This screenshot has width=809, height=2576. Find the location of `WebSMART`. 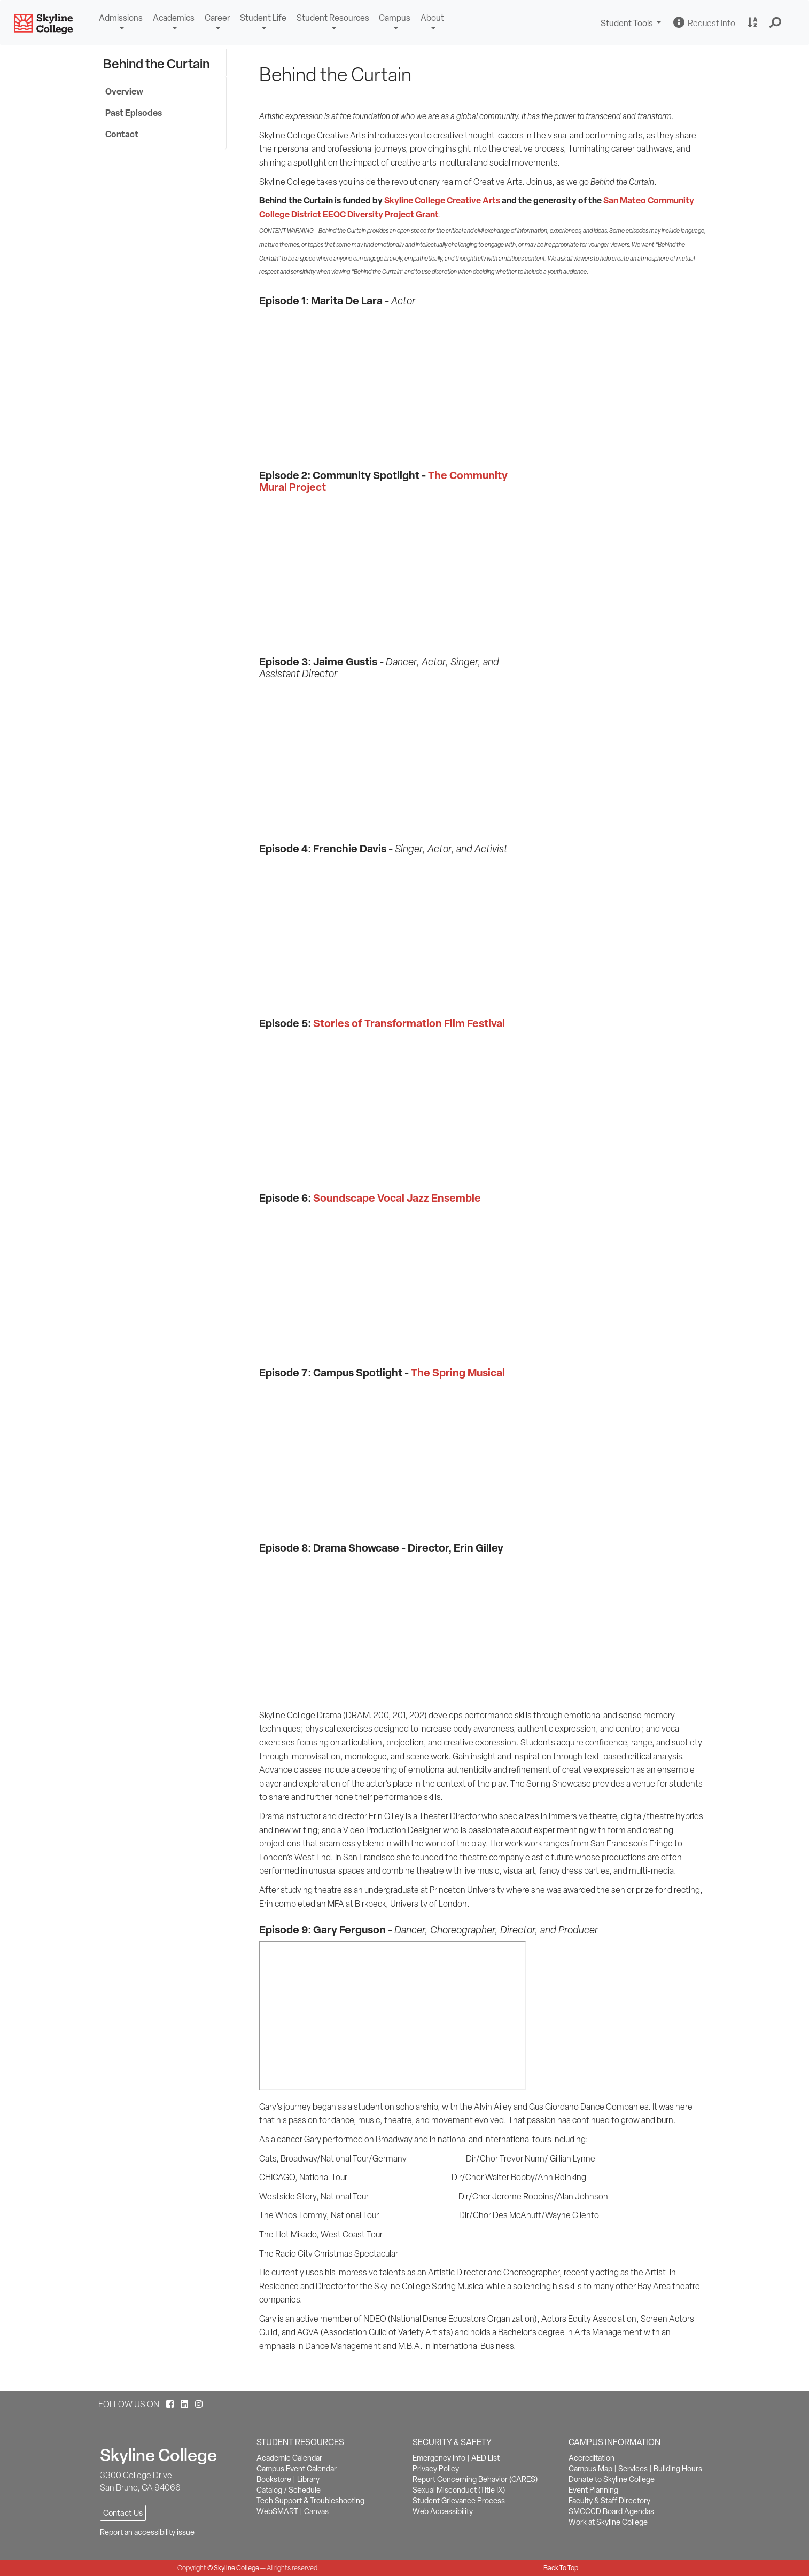

WebSMART is located at coordinates (277, 2511).